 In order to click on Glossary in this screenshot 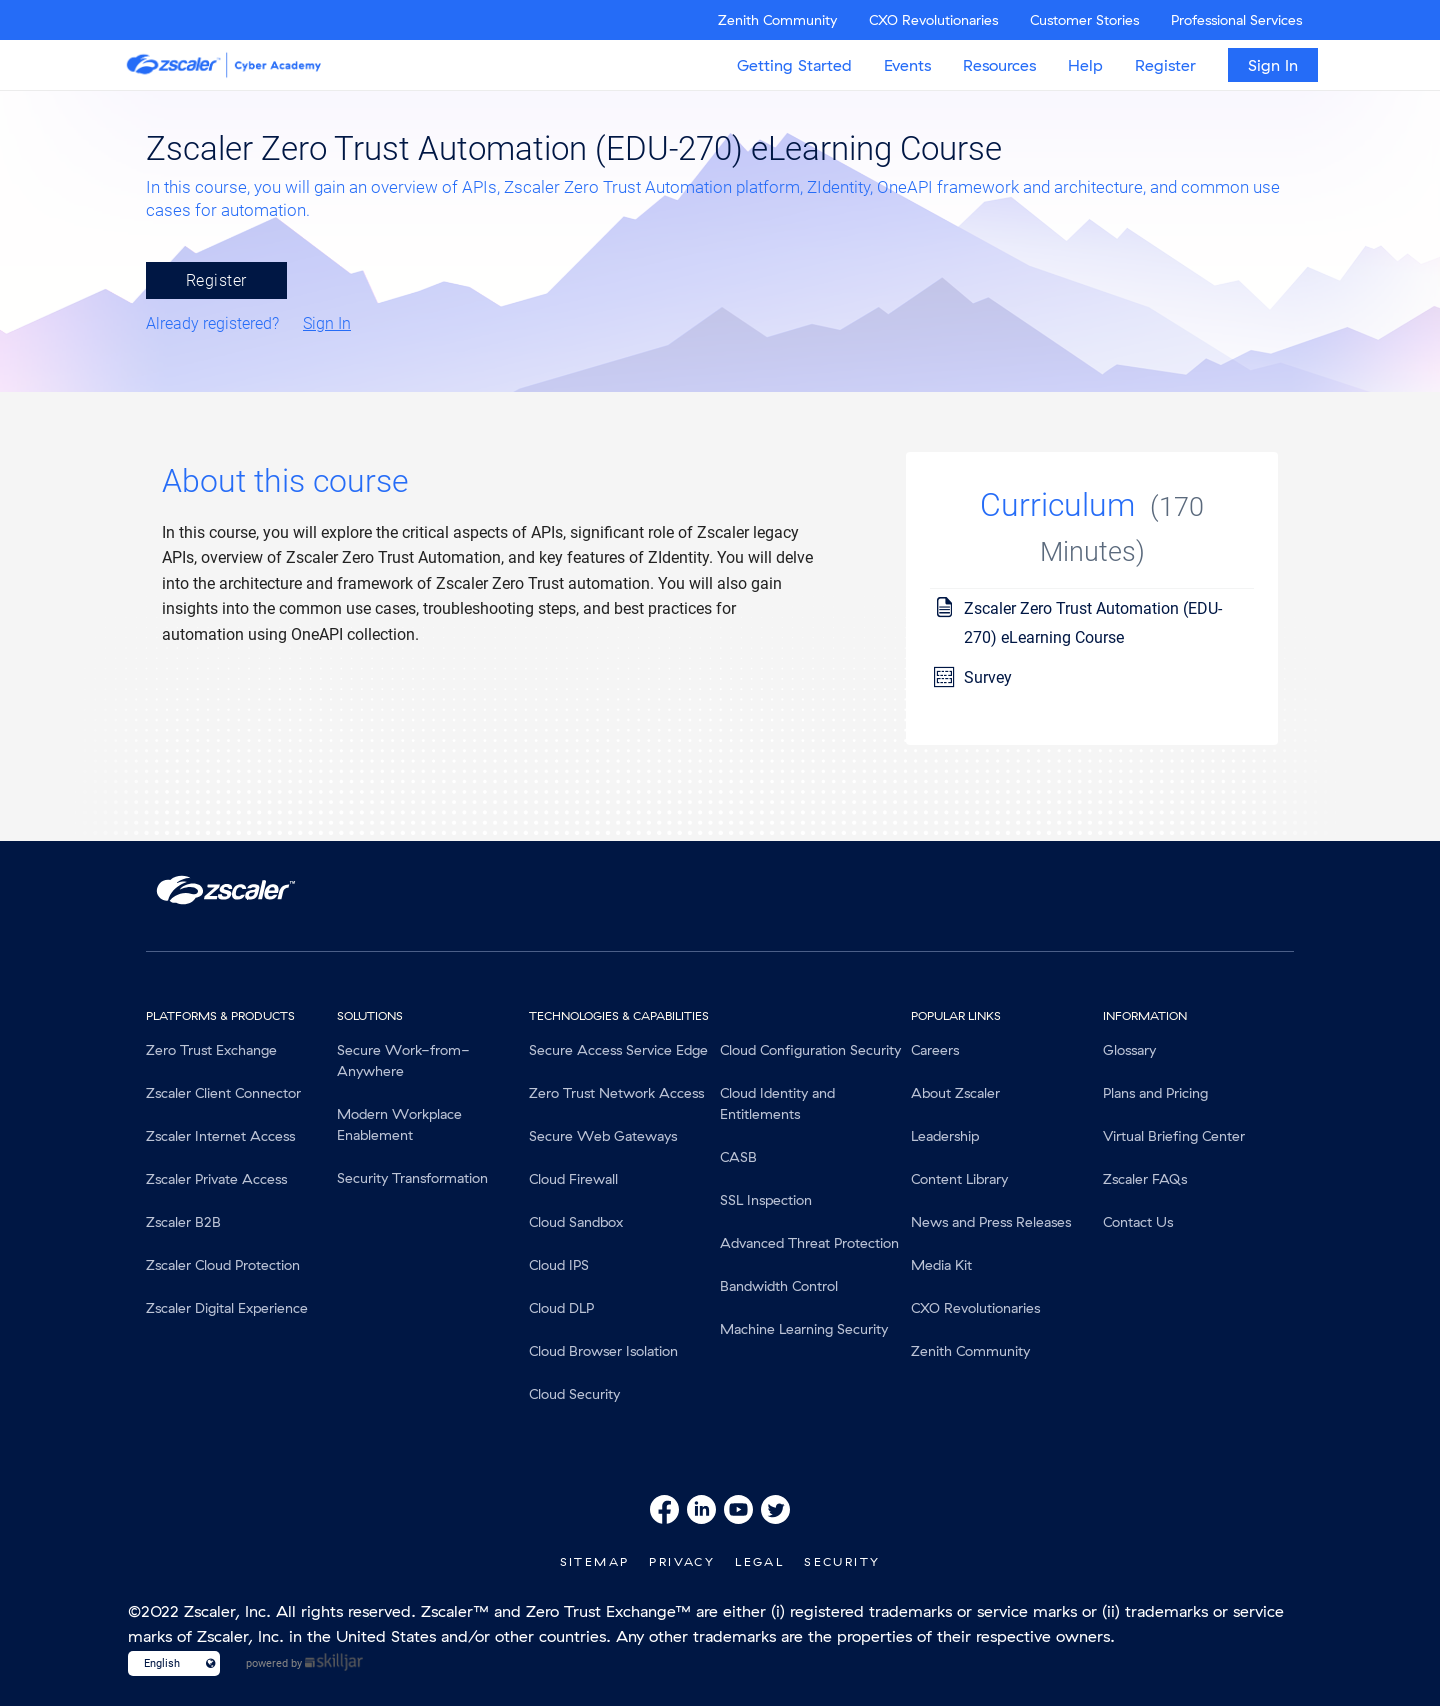, I will do `click(1129, 1050)`.